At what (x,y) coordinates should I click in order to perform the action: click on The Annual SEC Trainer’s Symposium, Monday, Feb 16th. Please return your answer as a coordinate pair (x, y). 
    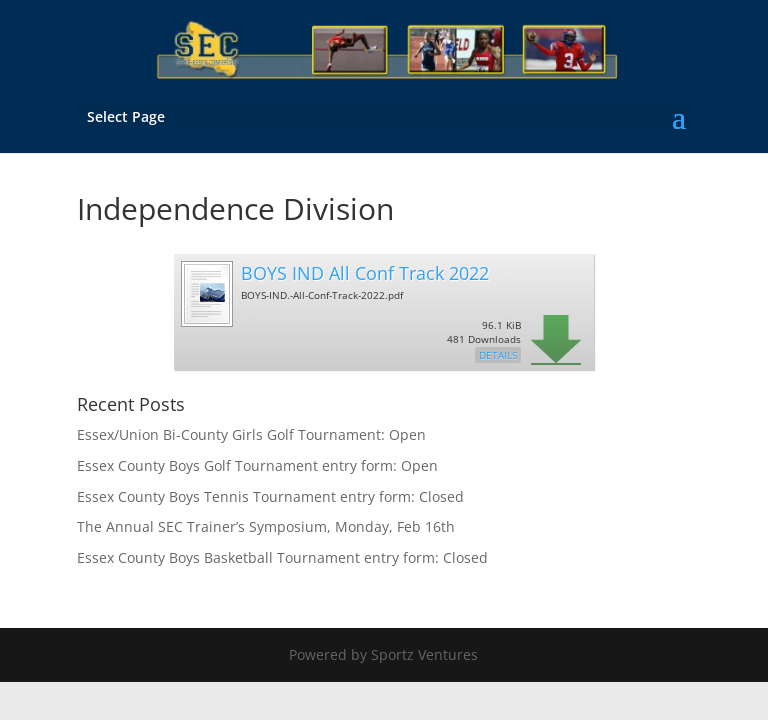
    Looking at the image, I should click on (266, 526).